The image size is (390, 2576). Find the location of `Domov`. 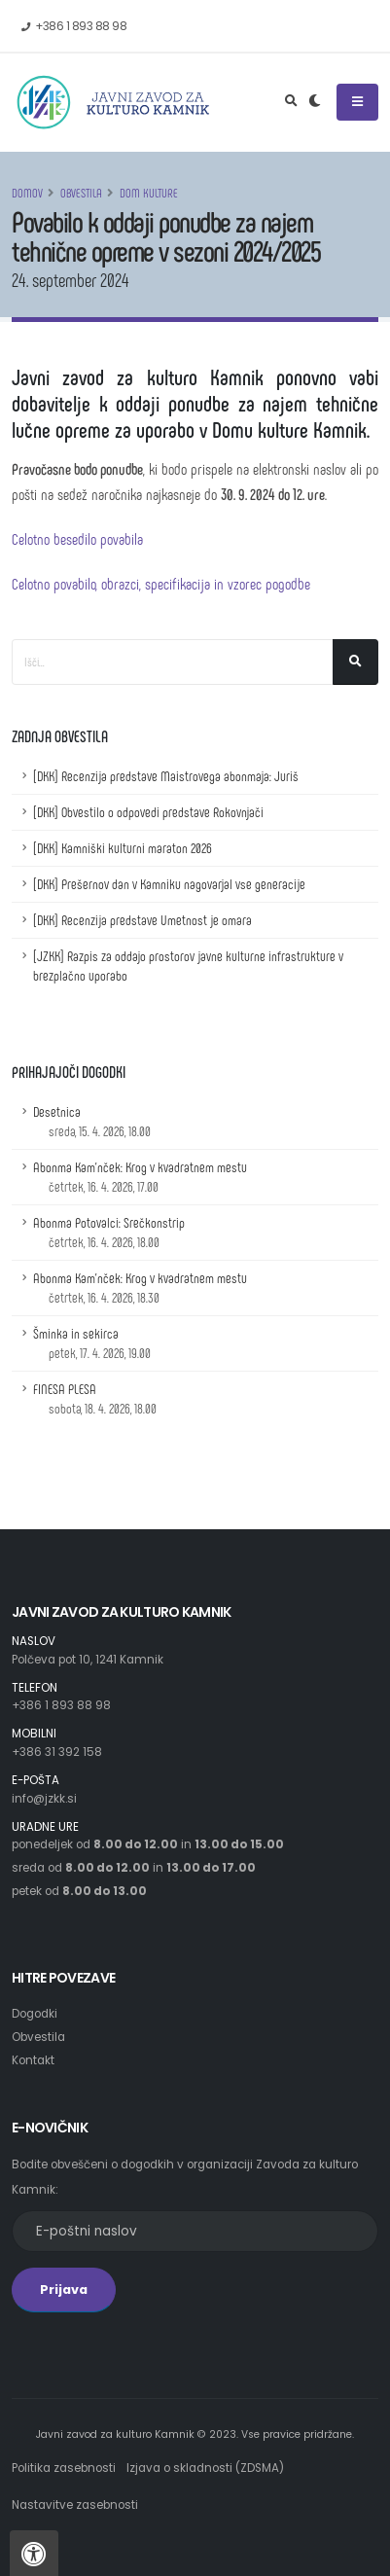

Domov is located at coordinates (27, 192).